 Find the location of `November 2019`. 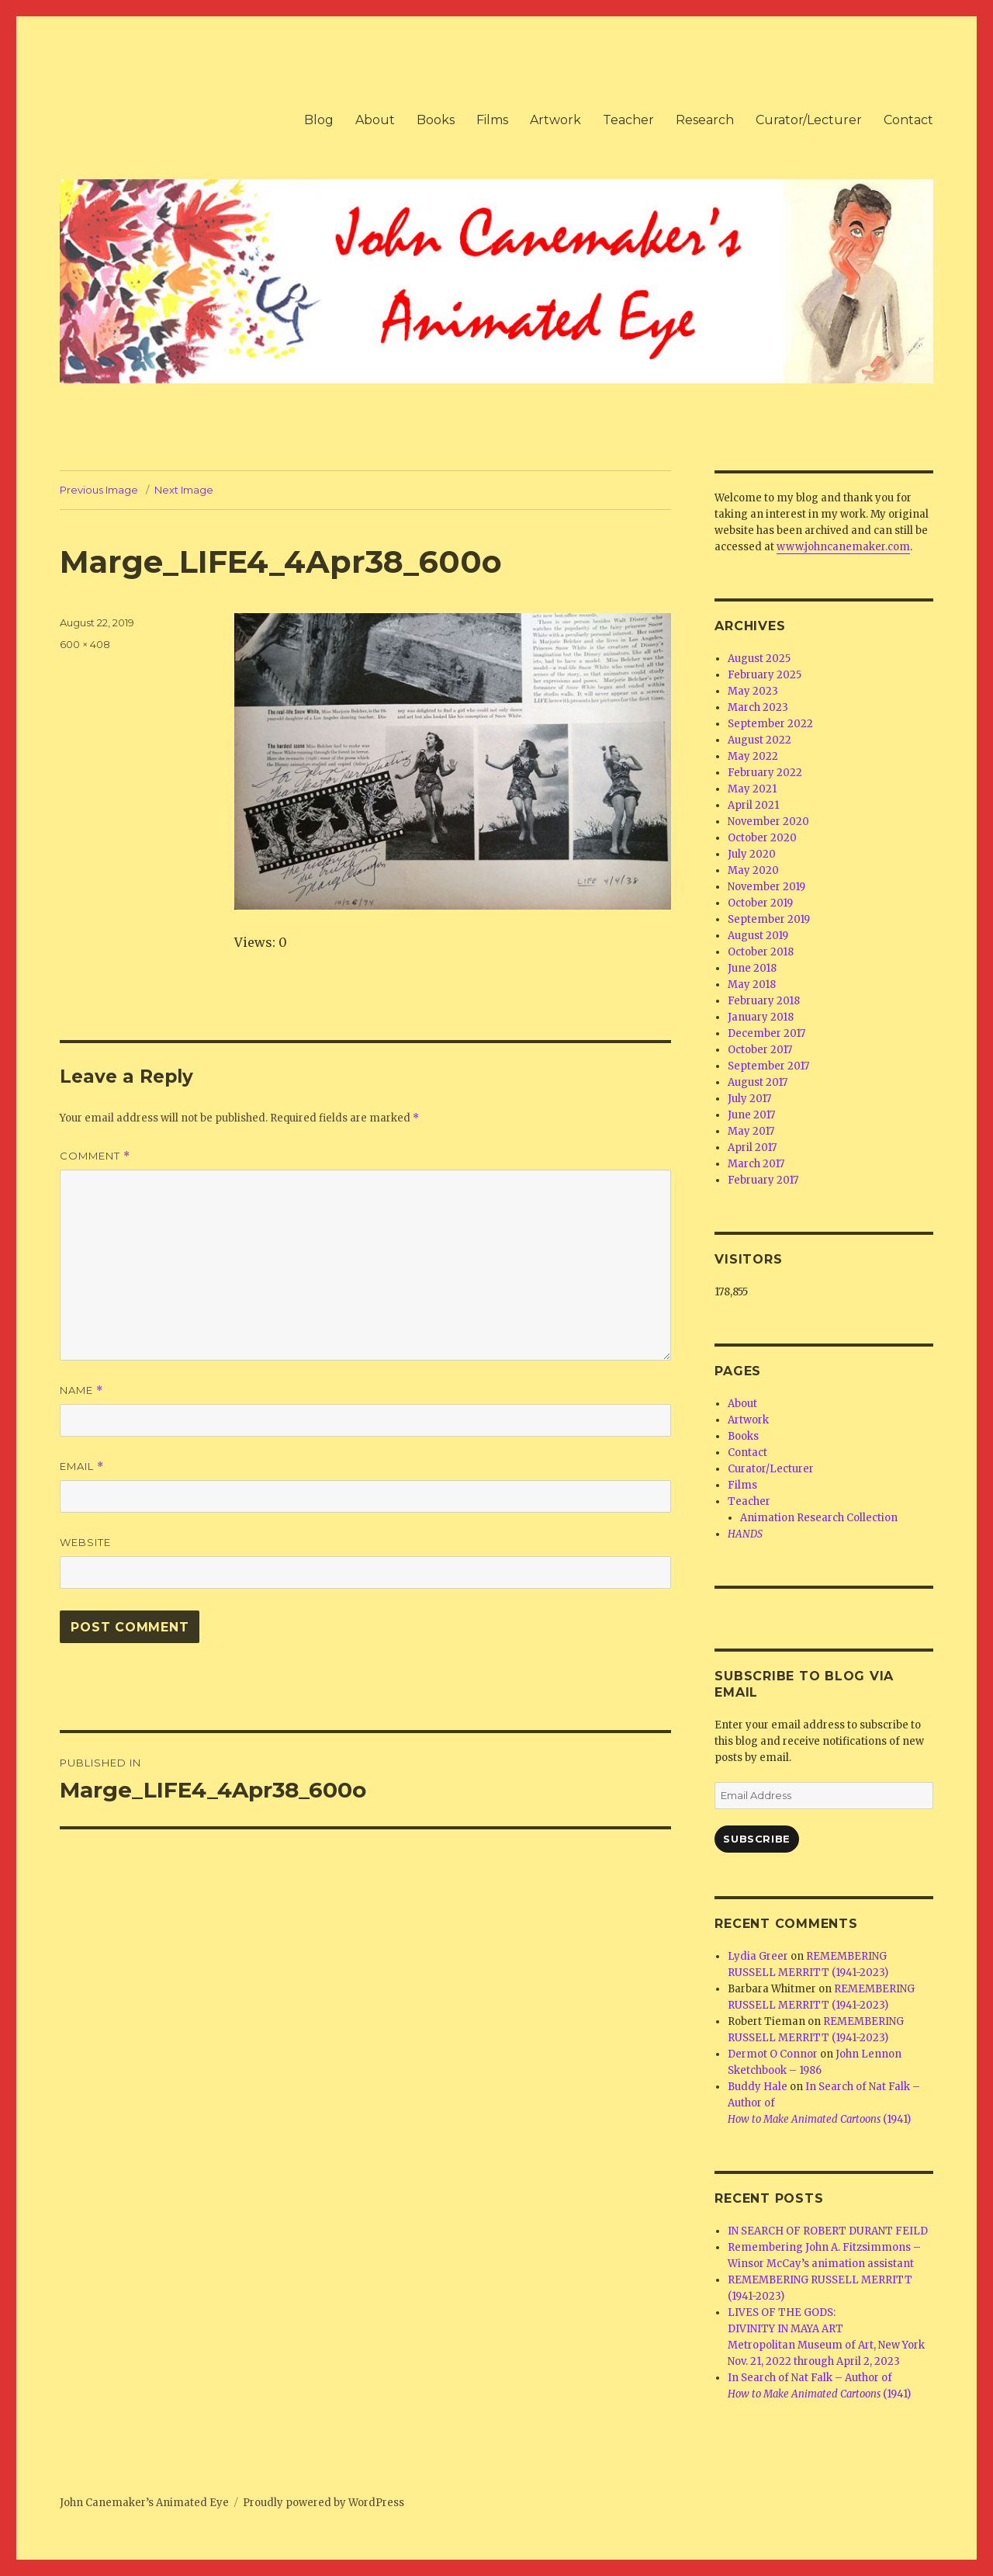

November 2019 is located at coordinates (766, 886).